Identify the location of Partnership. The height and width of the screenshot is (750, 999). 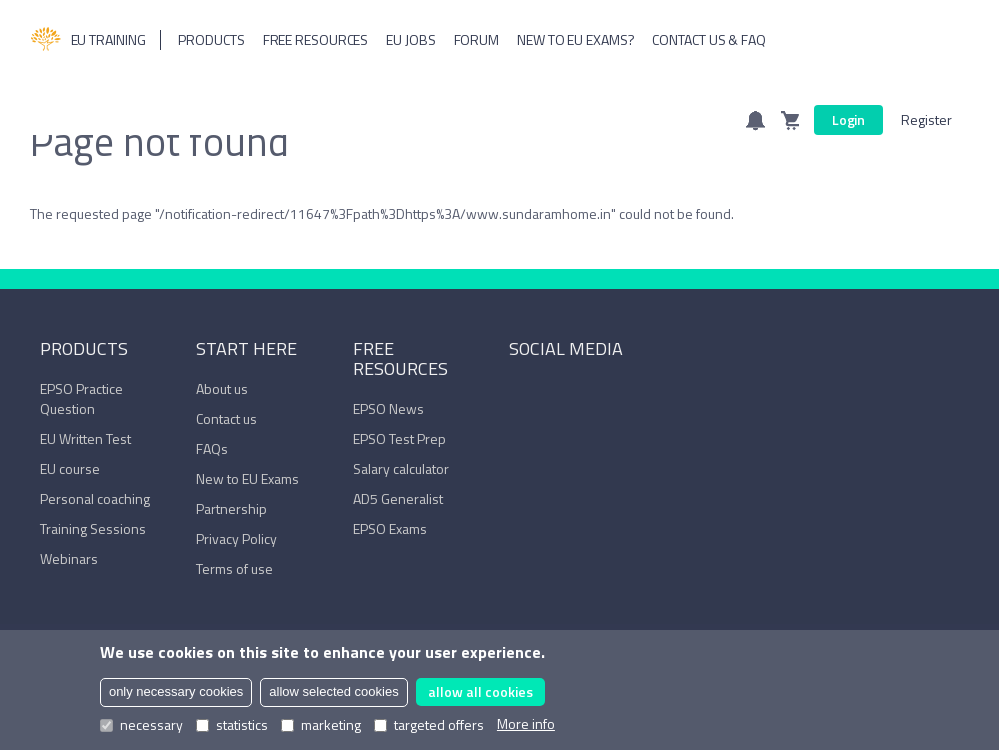
(231, 508).